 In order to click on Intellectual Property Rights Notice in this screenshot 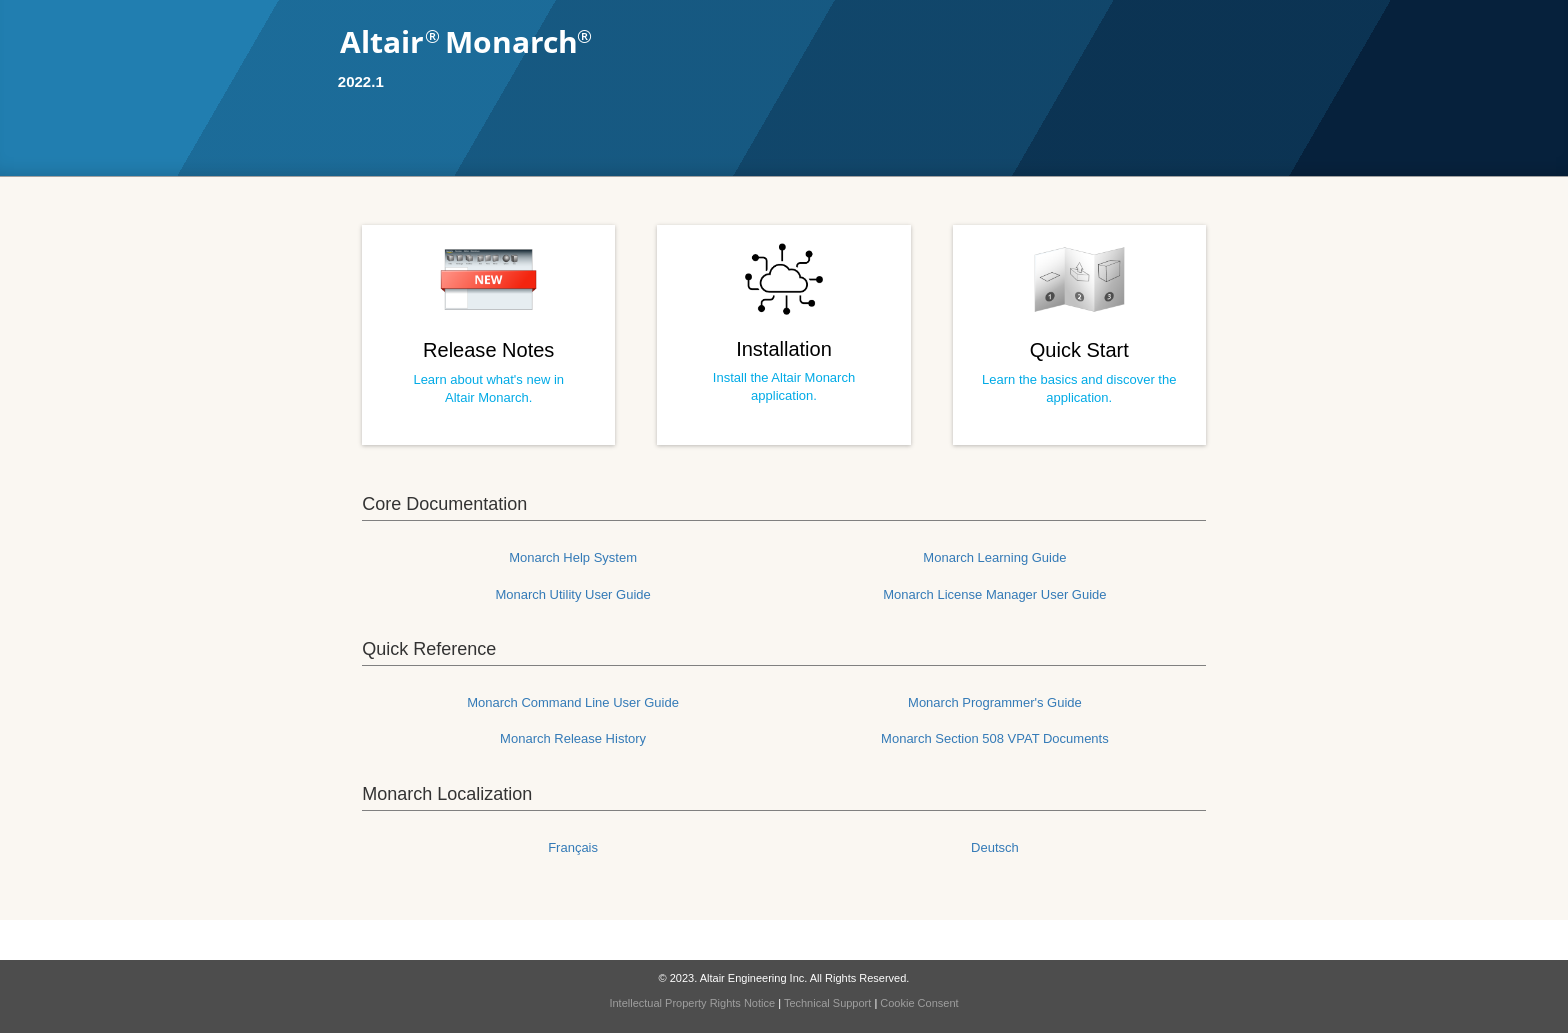, I will do `click(692, 1003)`.